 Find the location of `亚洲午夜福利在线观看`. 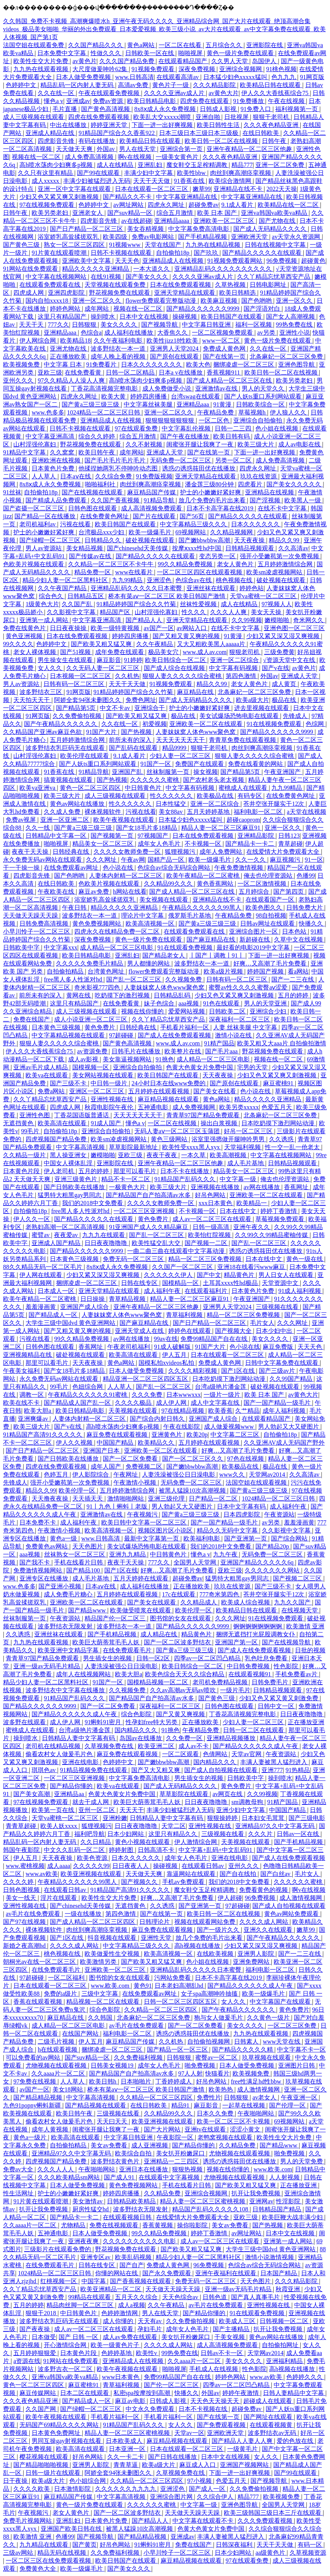

亚洲午夜福利在线观看 is located at coordinates (226, 2273).